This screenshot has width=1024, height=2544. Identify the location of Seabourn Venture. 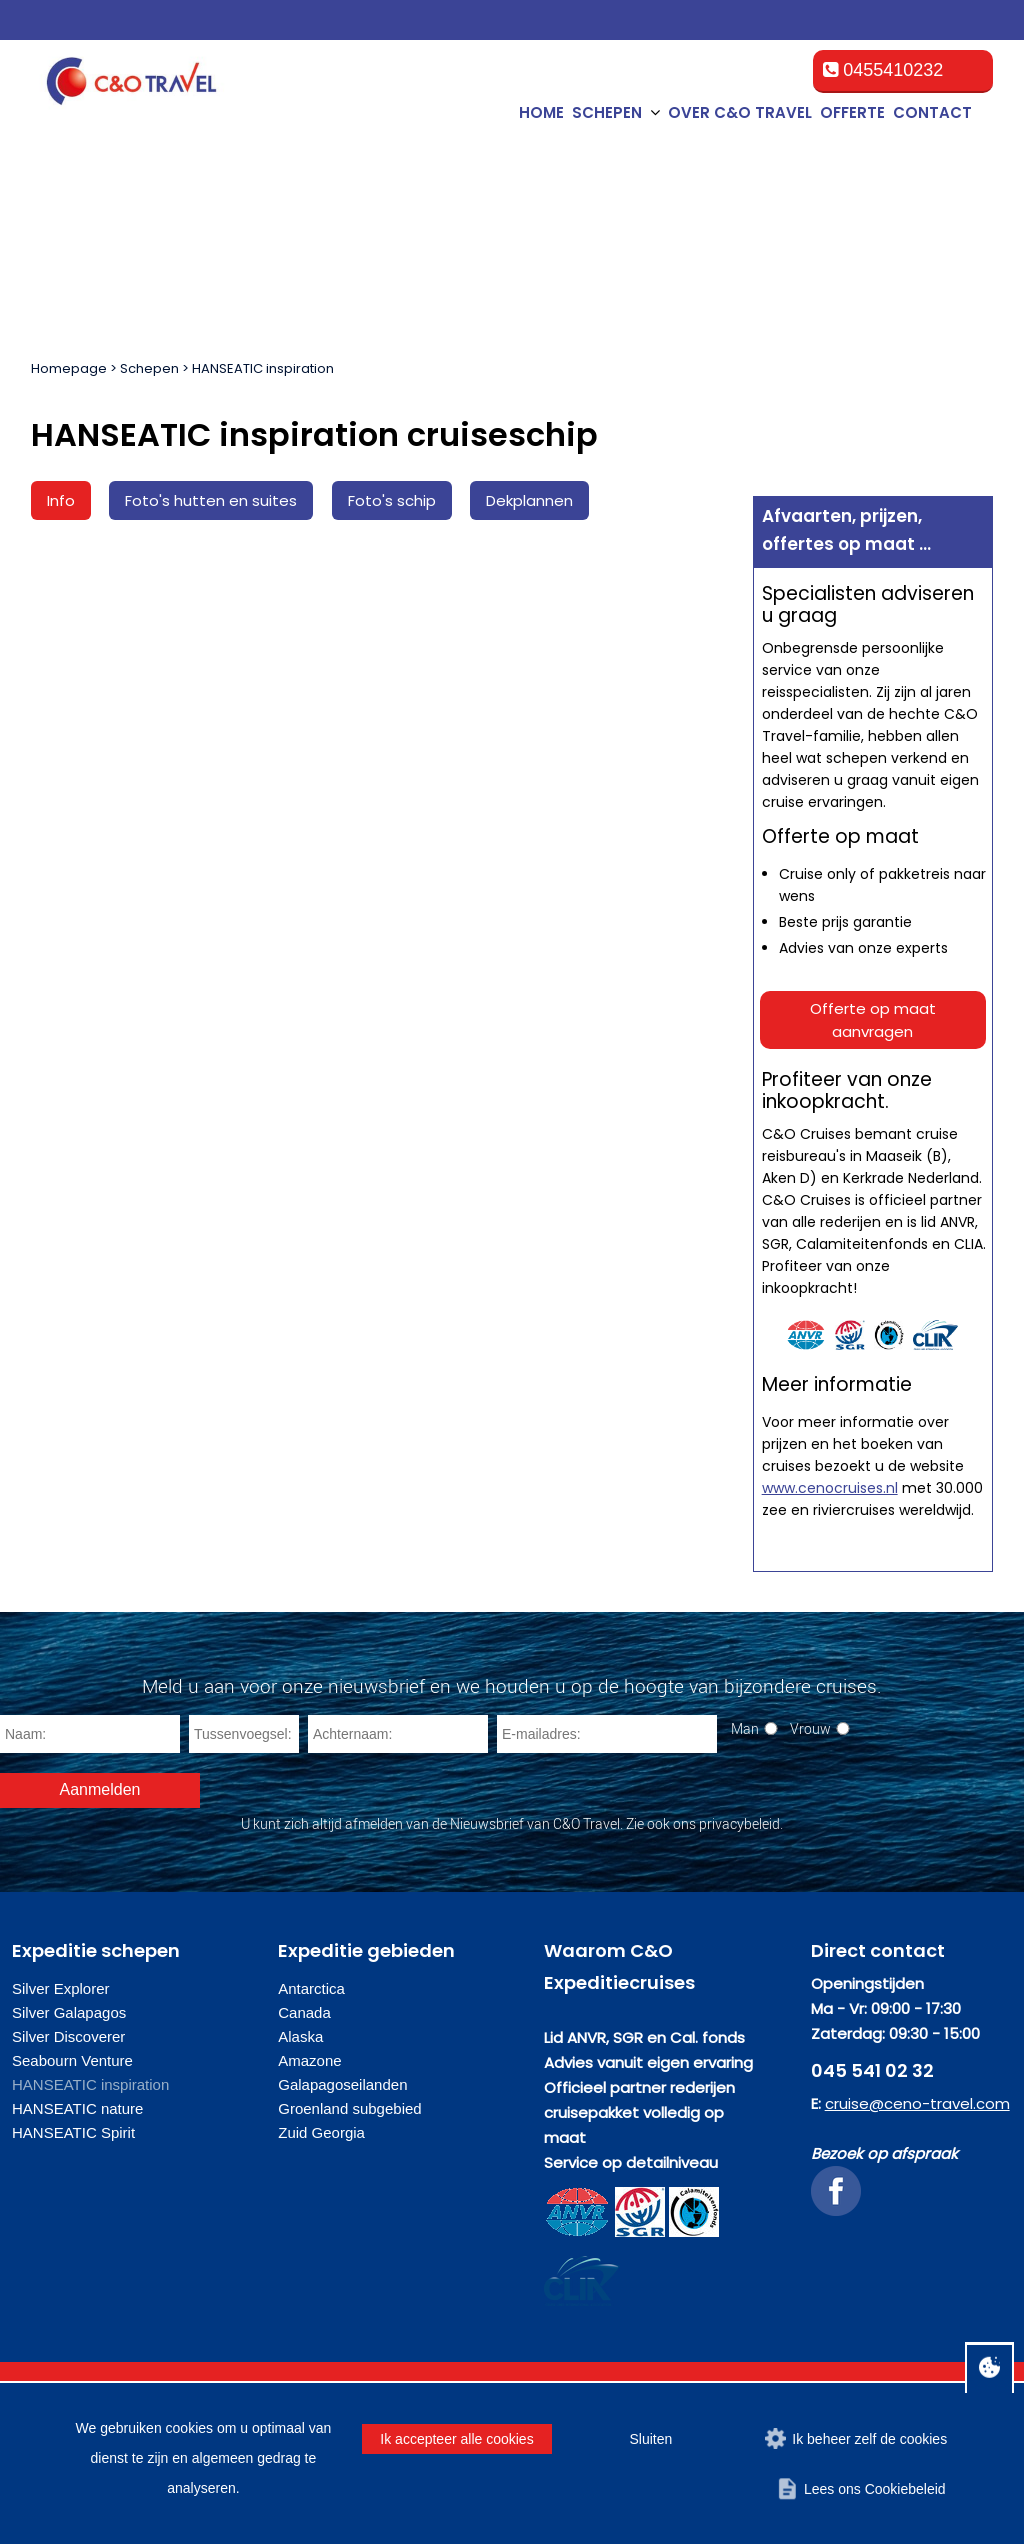
(72, 2060).